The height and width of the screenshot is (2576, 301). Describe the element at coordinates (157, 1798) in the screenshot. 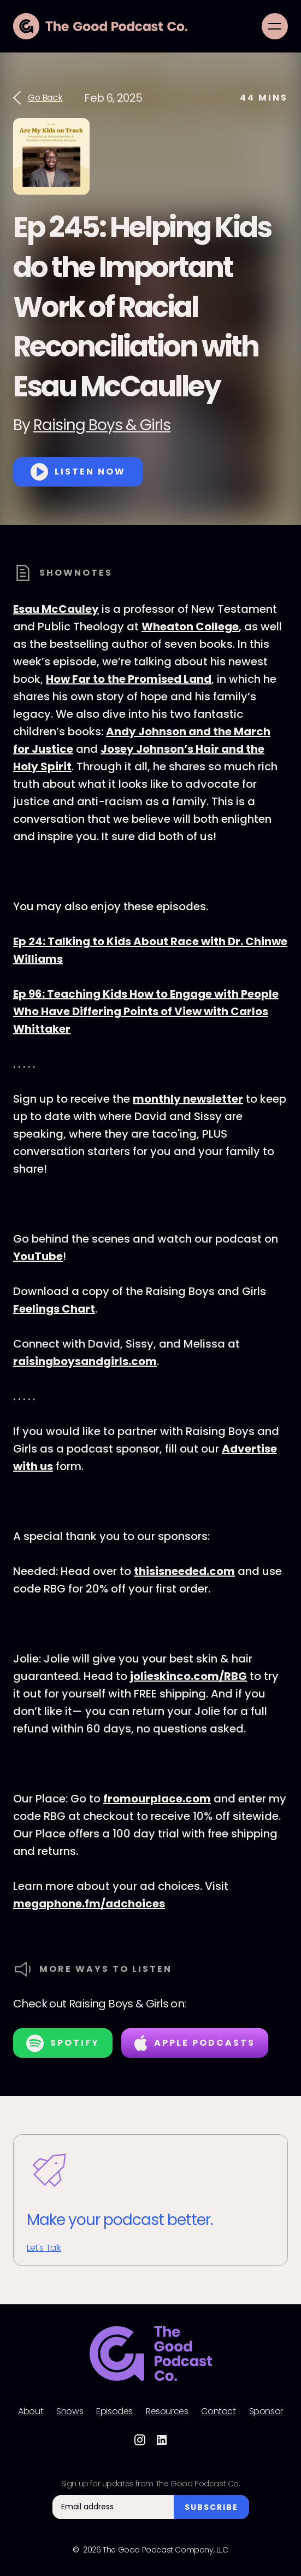

I see `fromourplace.com` at that location.